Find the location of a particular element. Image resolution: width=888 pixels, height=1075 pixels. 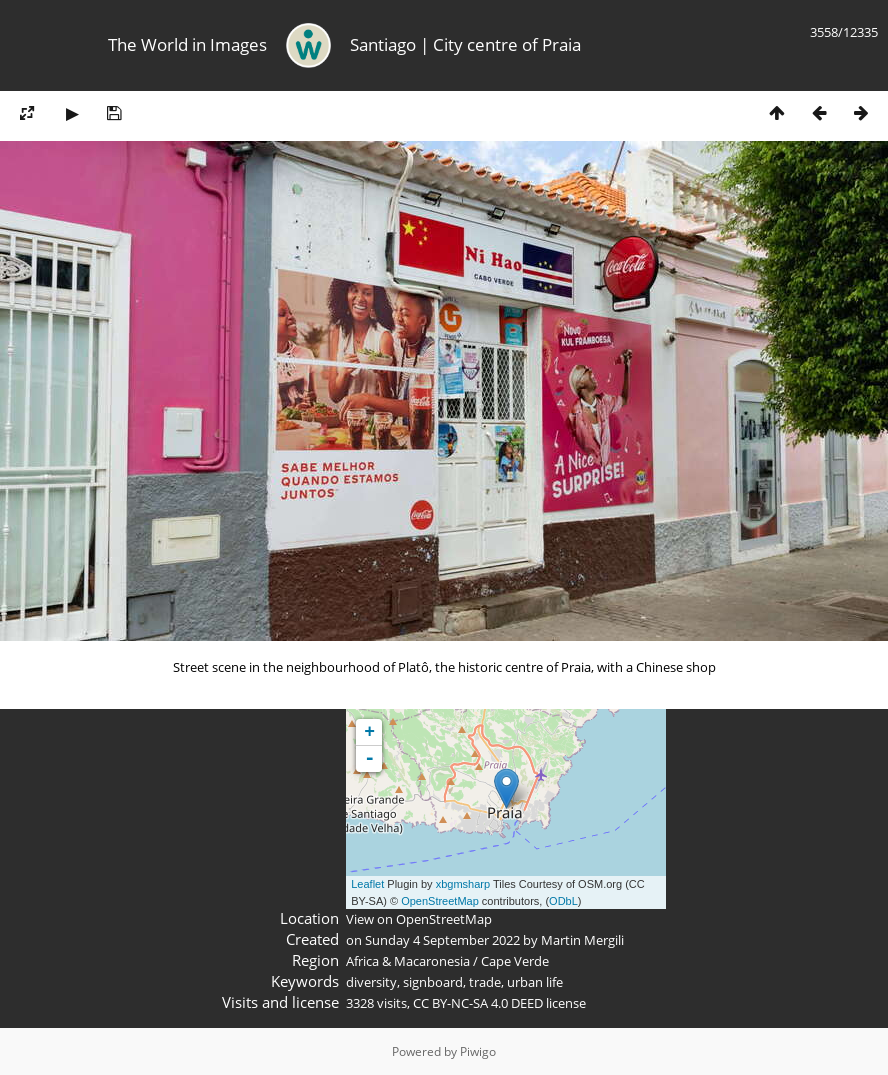

Cape Verde is located at coordinates (515, 961).